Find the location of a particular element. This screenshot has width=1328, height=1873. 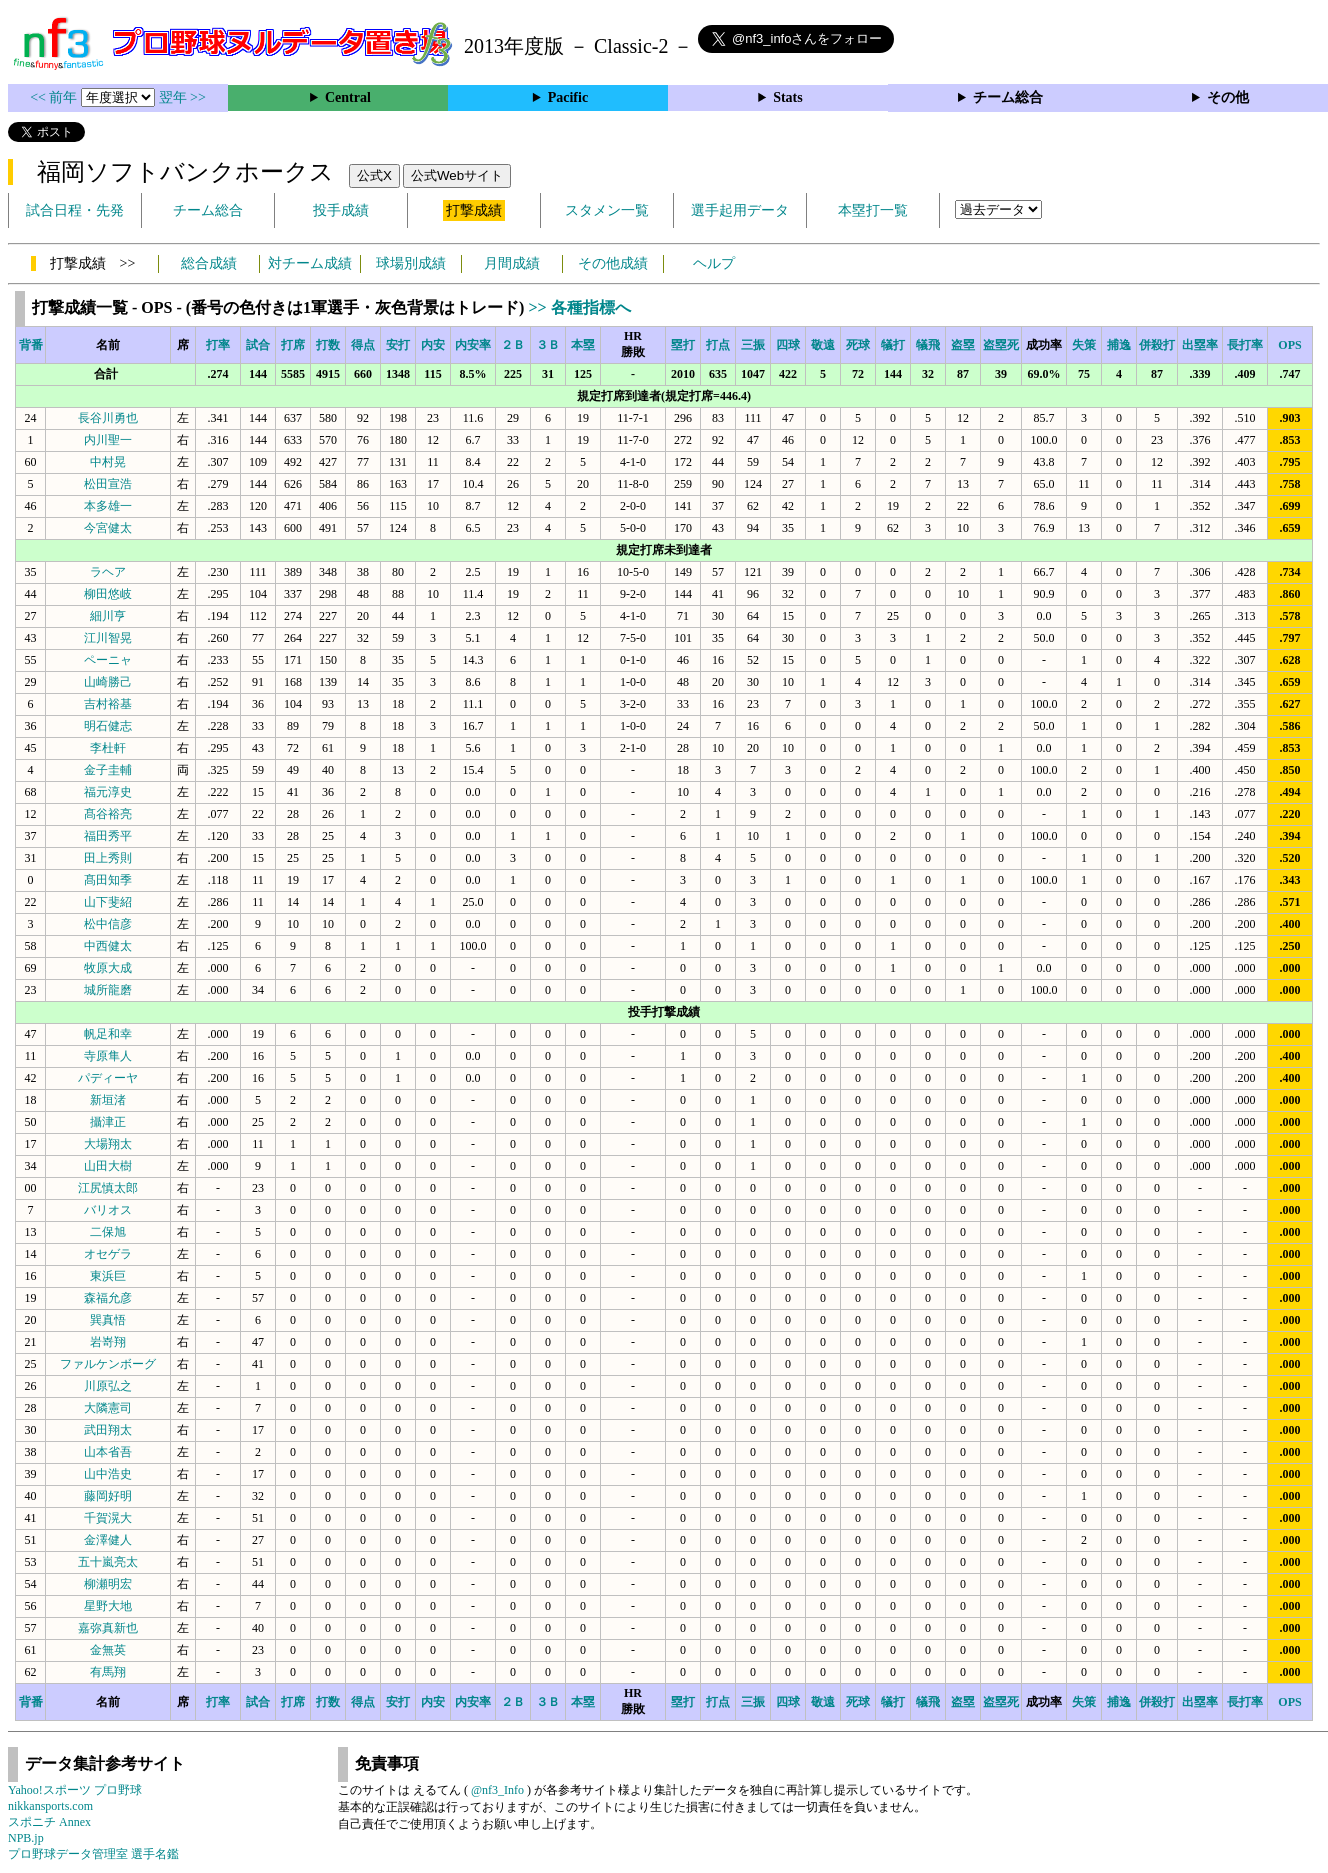

福田秀平 is located at coordinates (108, 836).